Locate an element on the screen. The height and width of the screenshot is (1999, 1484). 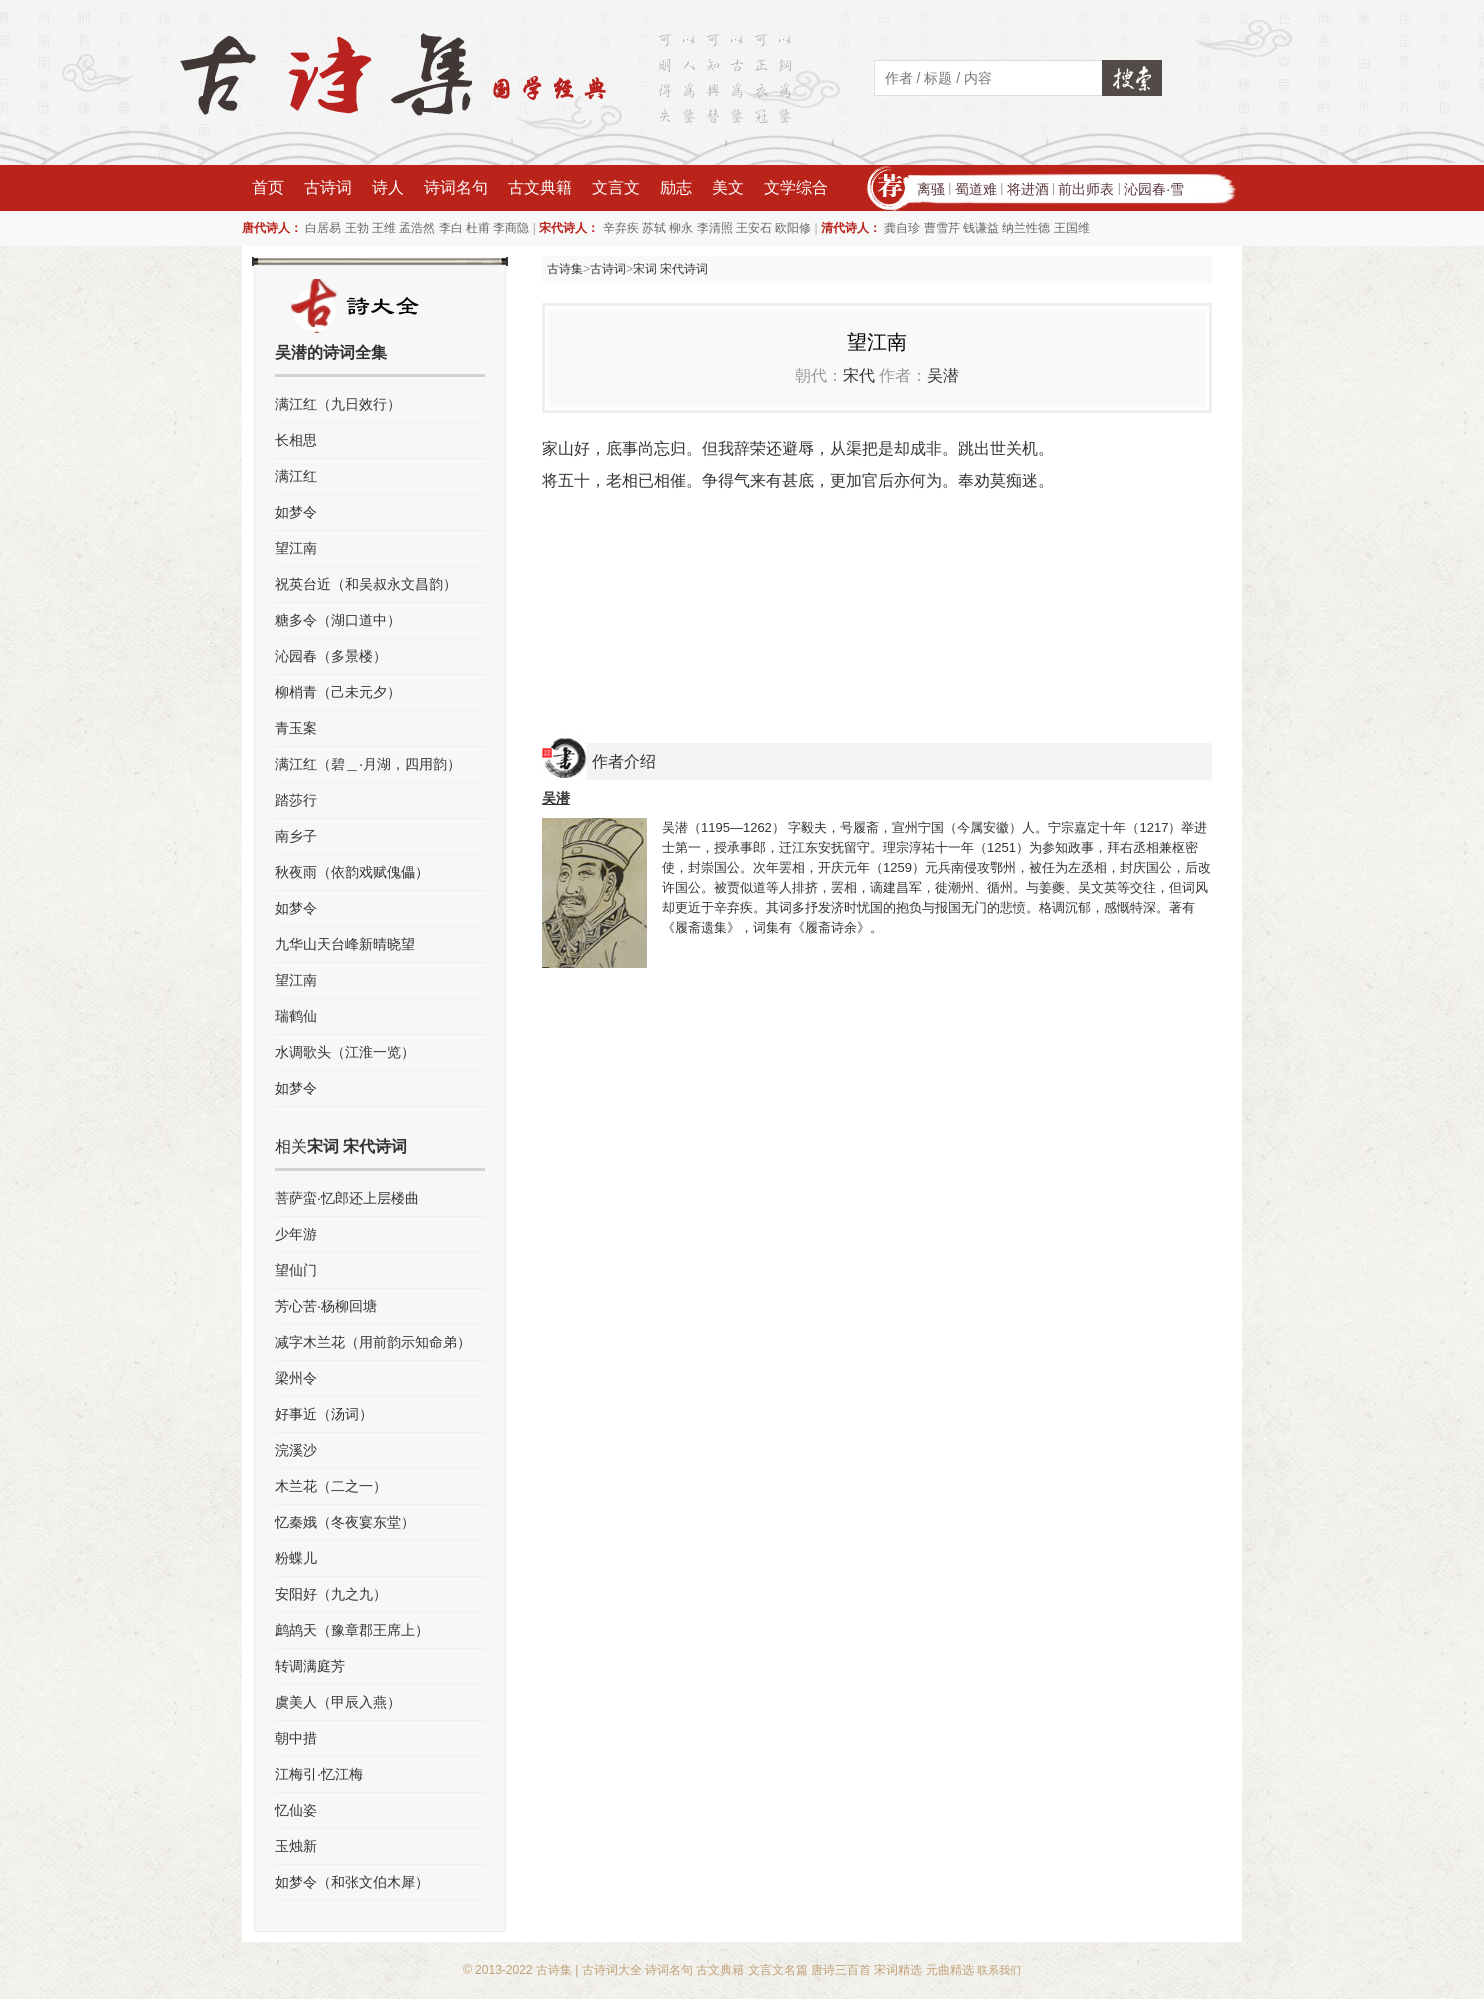
古诗集 is located at coordinates (565, 269).